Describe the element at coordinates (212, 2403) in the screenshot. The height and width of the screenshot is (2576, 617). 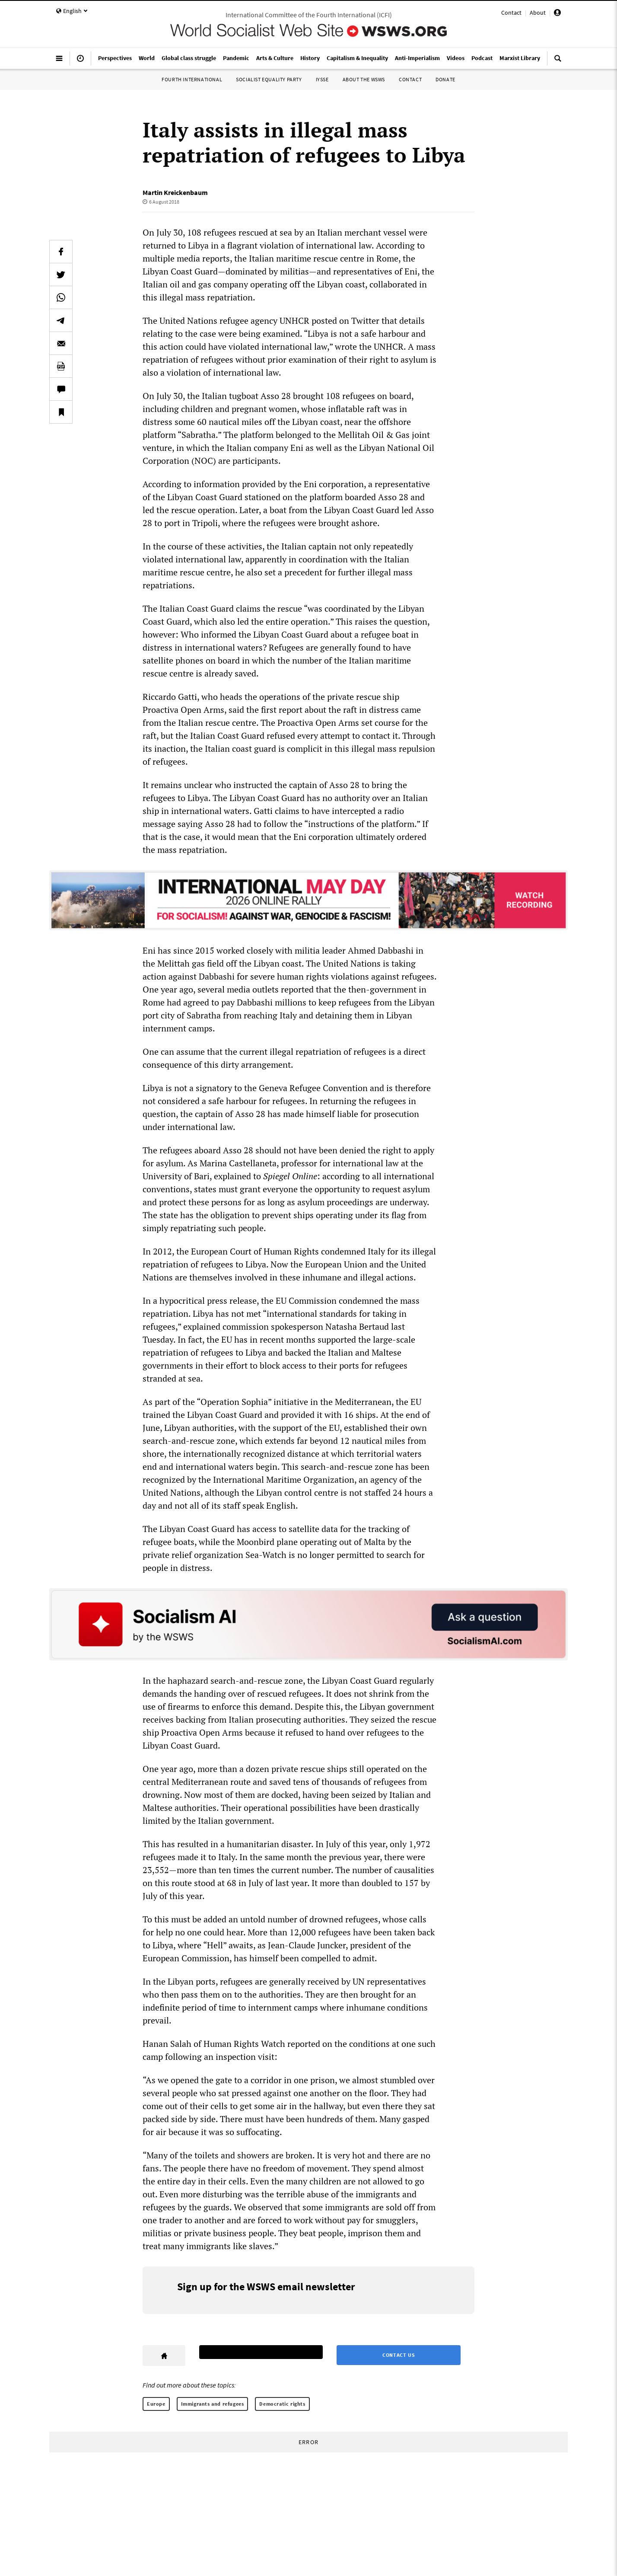
I see `Immigrants and refugees` at that location.